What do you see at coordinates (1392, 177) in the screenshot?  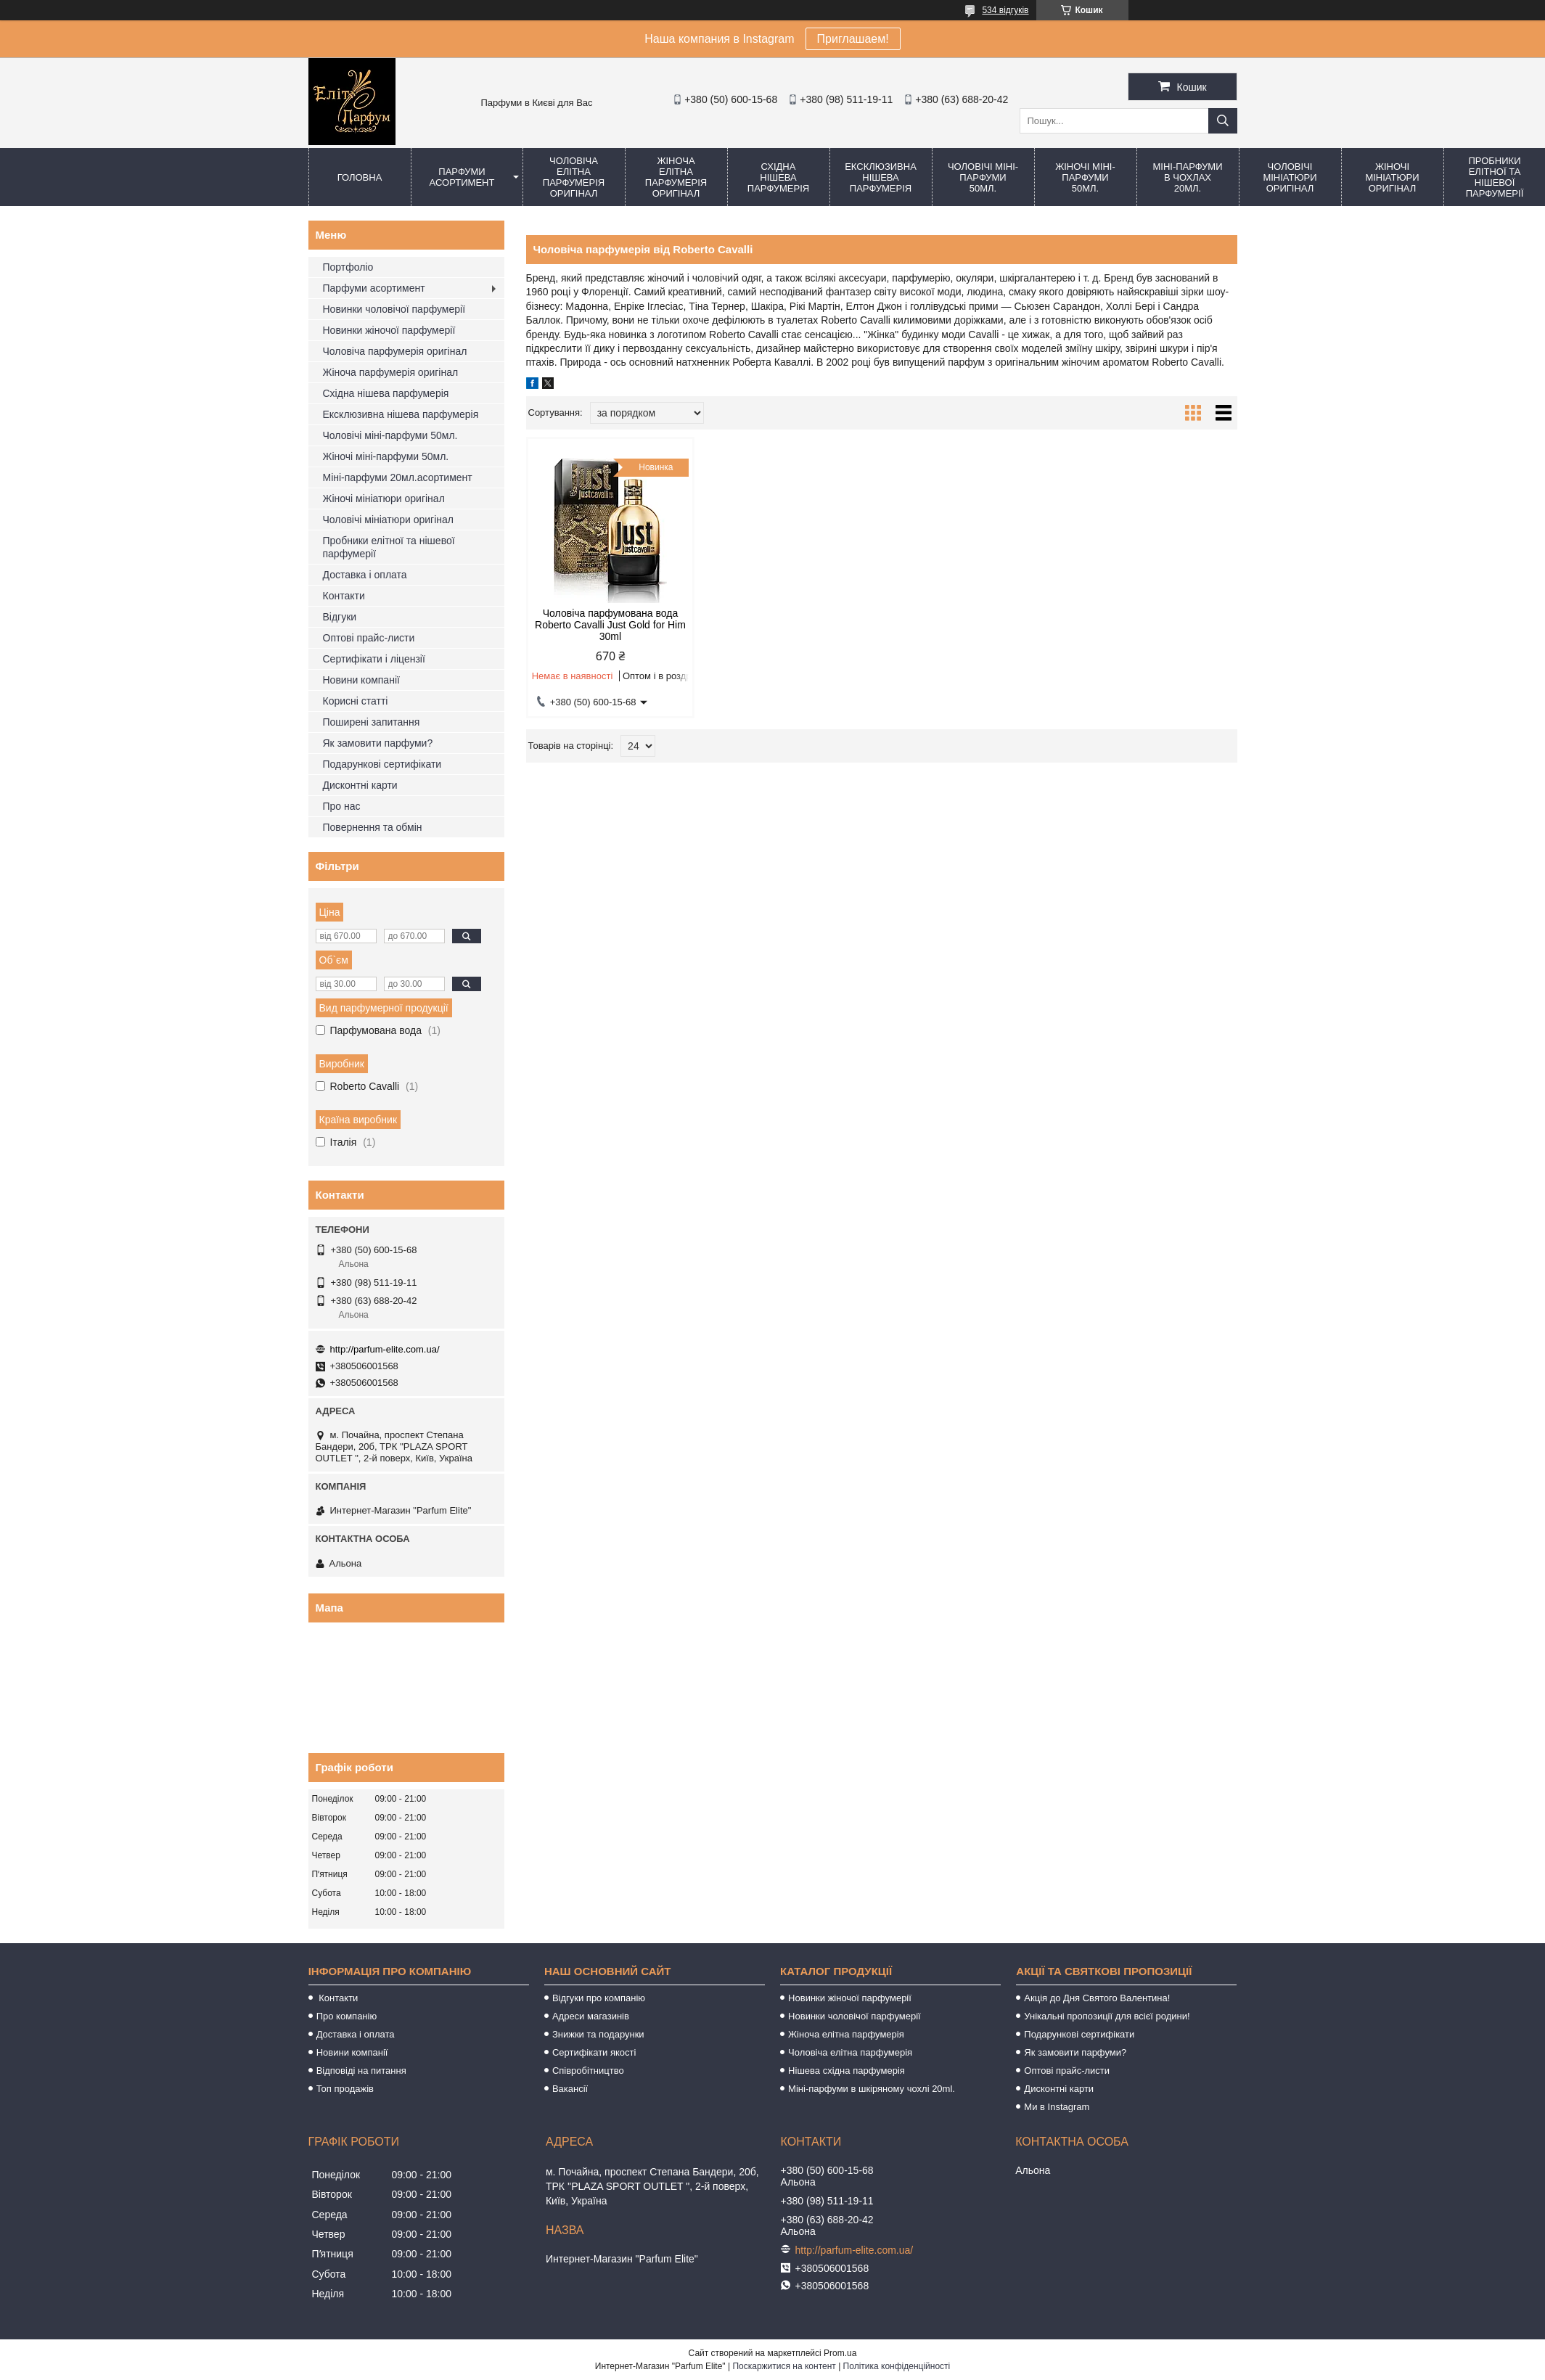 I see `Жіночі мініатюри оригінал` at bounding box center [1392, 177].